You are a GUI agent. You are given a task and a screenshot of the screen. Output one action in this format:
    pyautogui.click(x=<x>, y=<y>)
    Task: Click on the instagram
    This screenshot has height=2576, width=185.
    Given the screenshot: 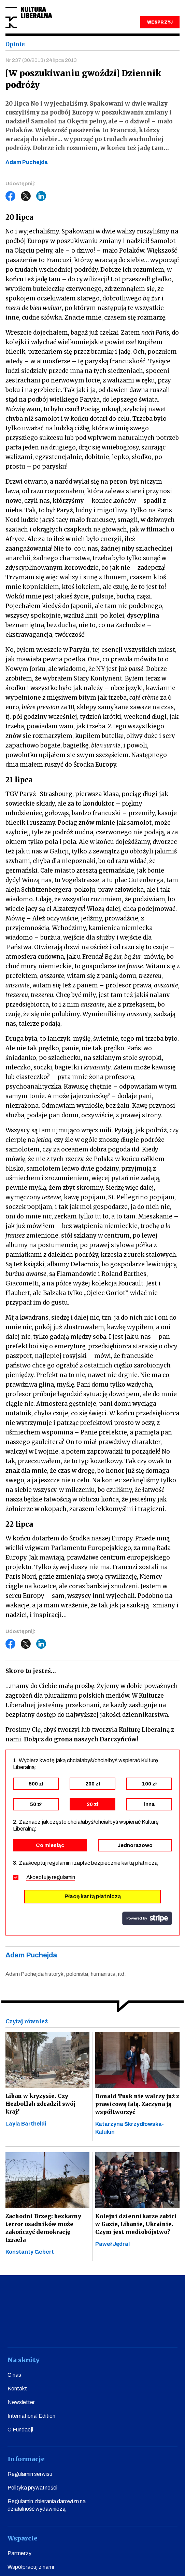 What is the action you would take?
    pyautogui.click(x=80, y=2328)
    